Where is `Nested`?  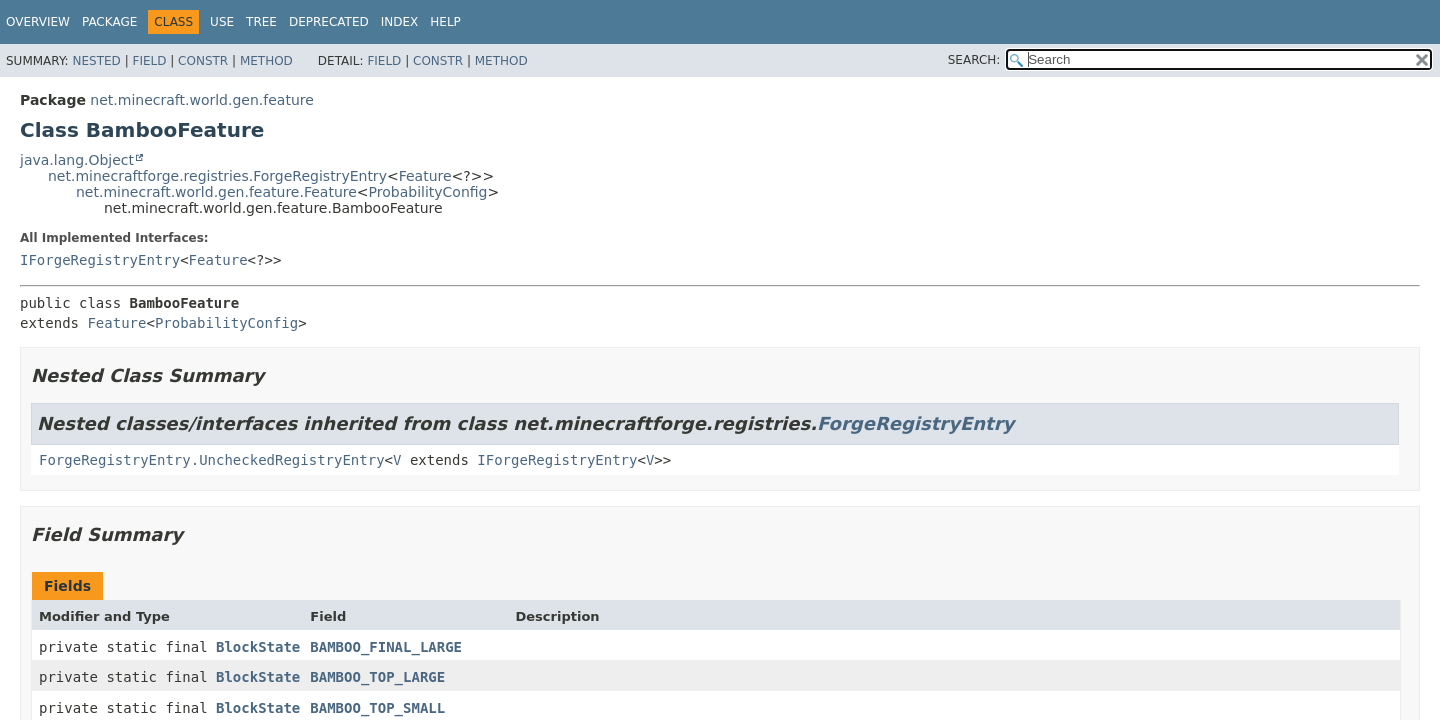 Nested is located at coordinates (96, 61).